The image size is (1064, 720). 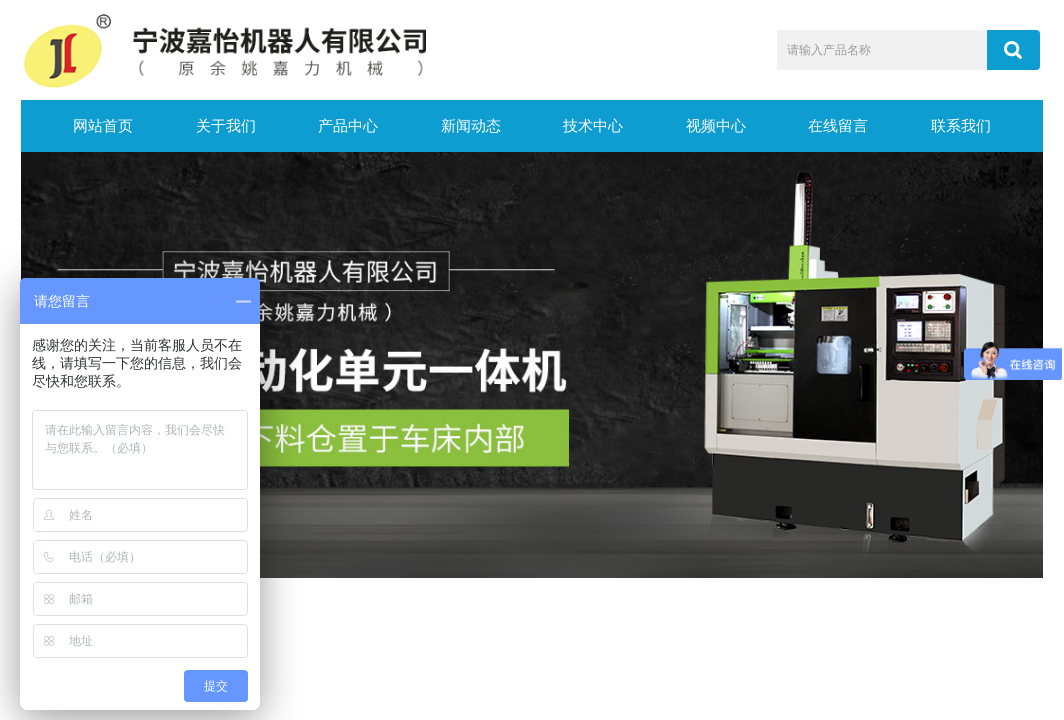 What do you see at coordinates (226, 126) in the screenshot?
I see `关于我们` at bounding box center [226, 126].